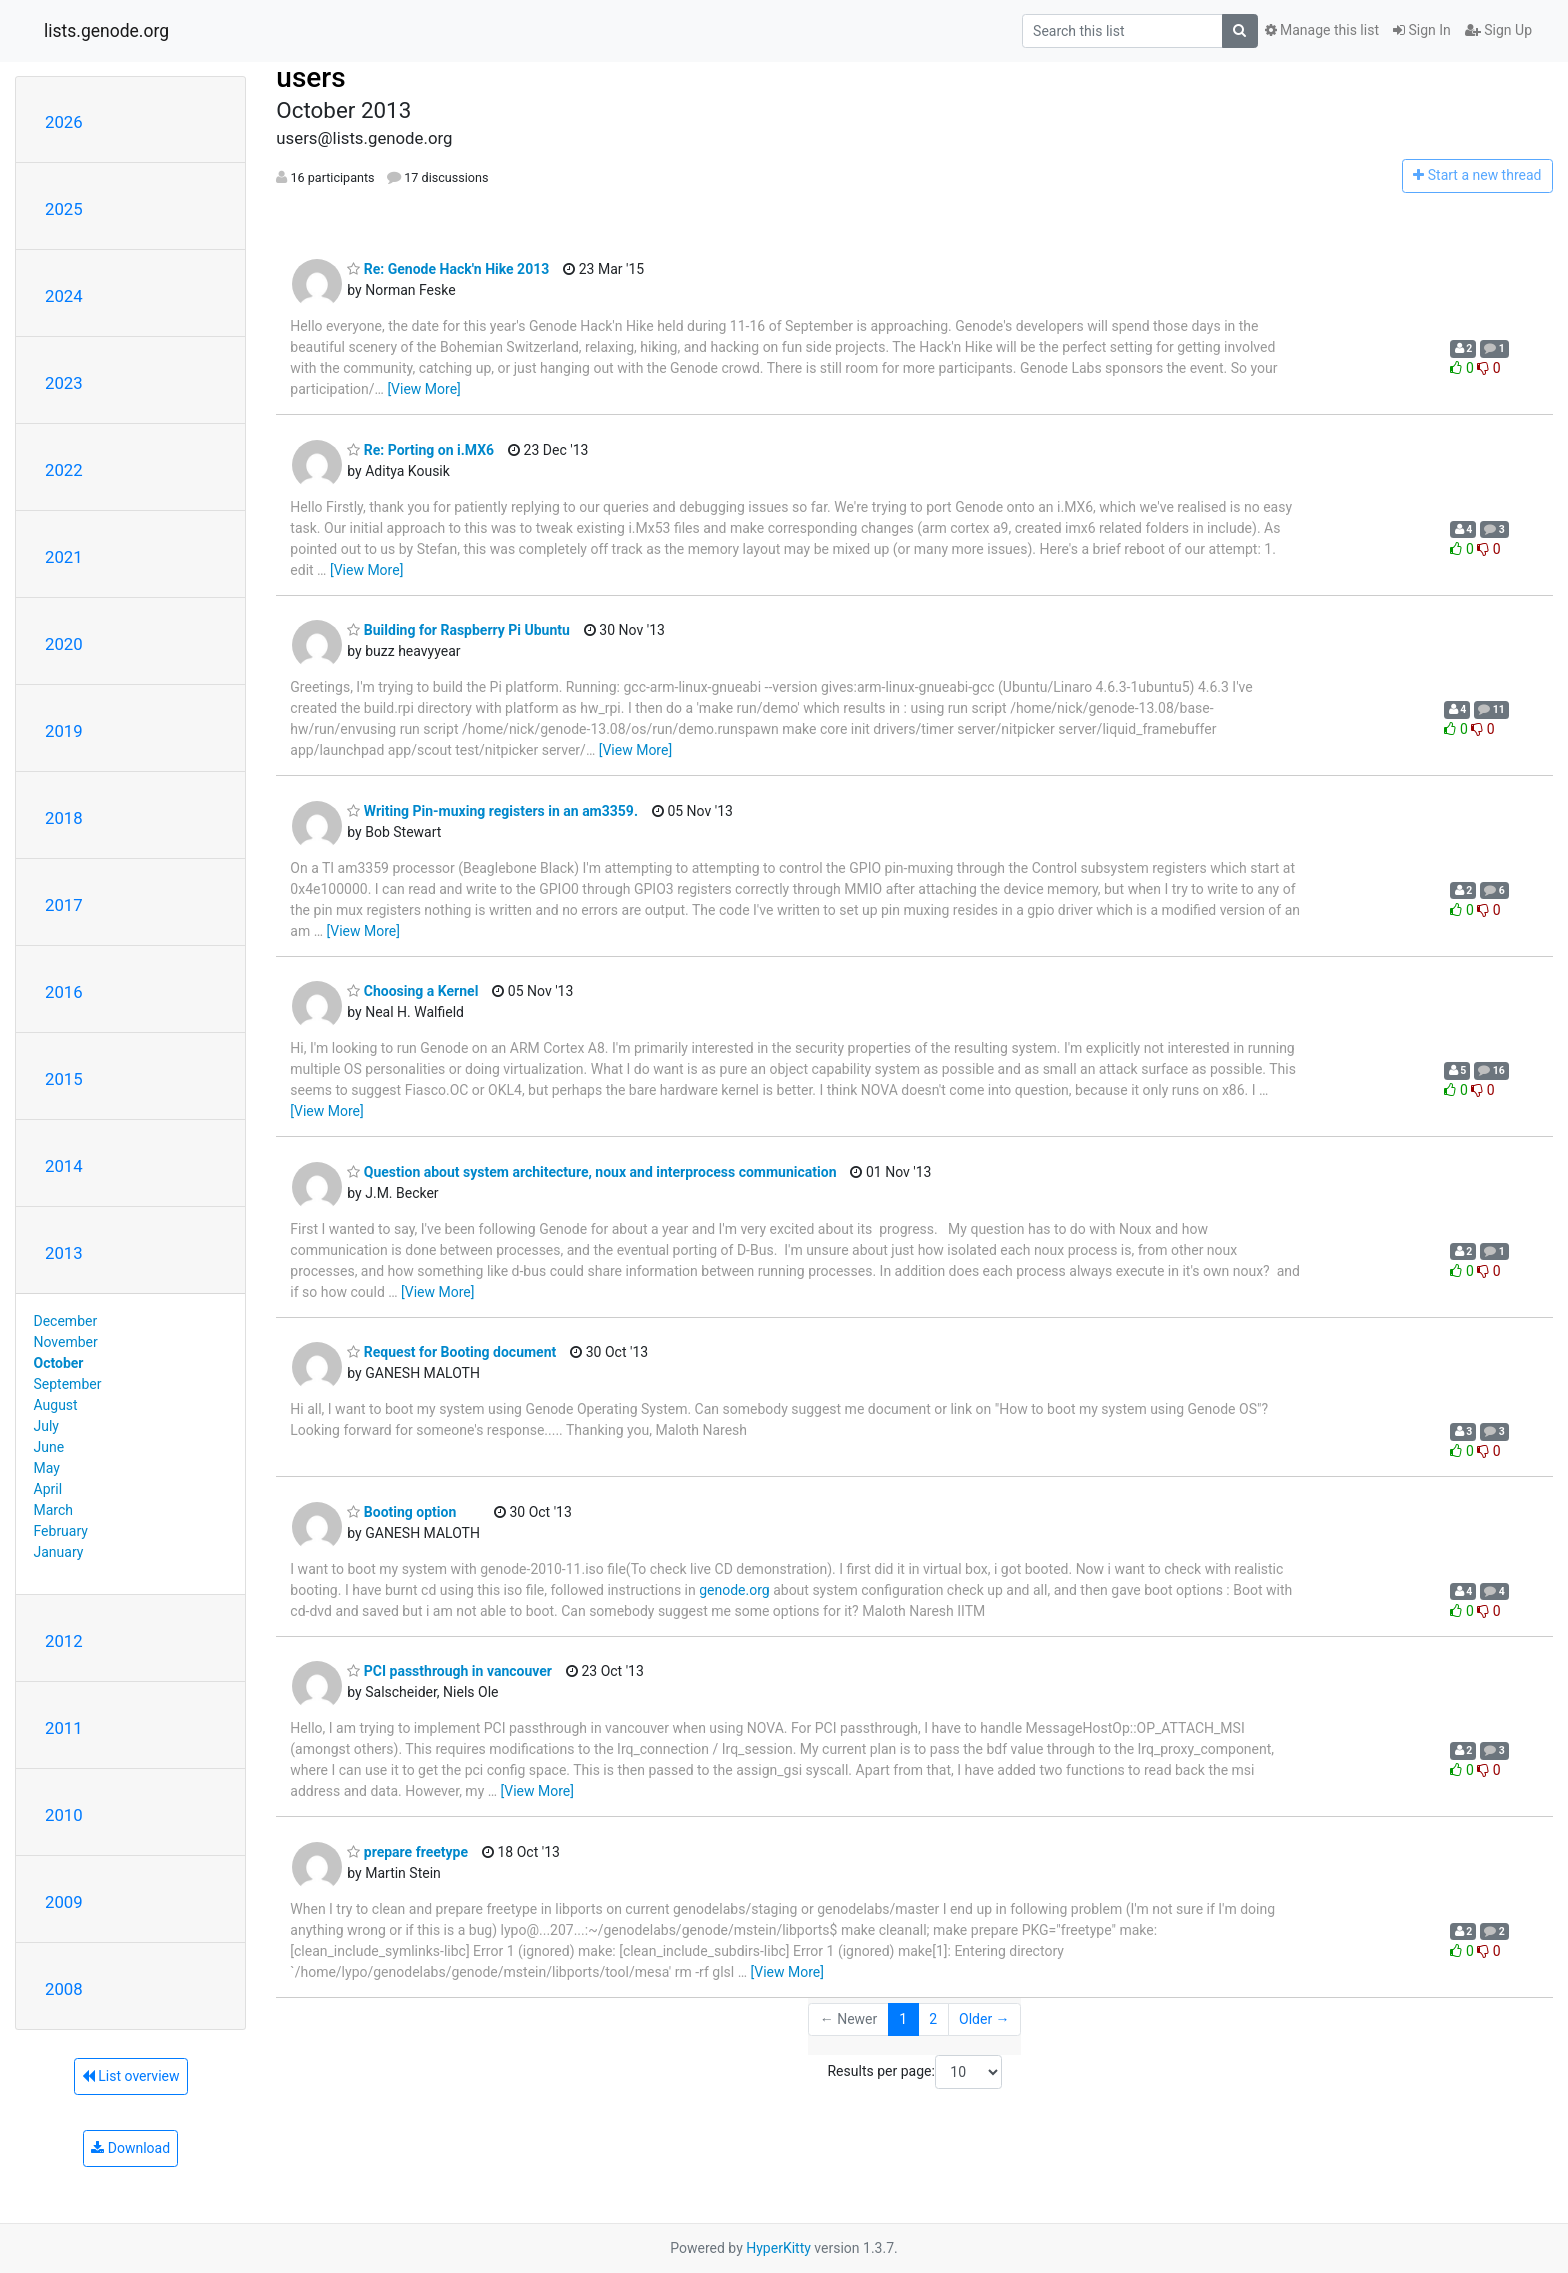  Describe the element at coordinates (451, 1352) in the screenshot. I see `Request for Booting document` at that location.